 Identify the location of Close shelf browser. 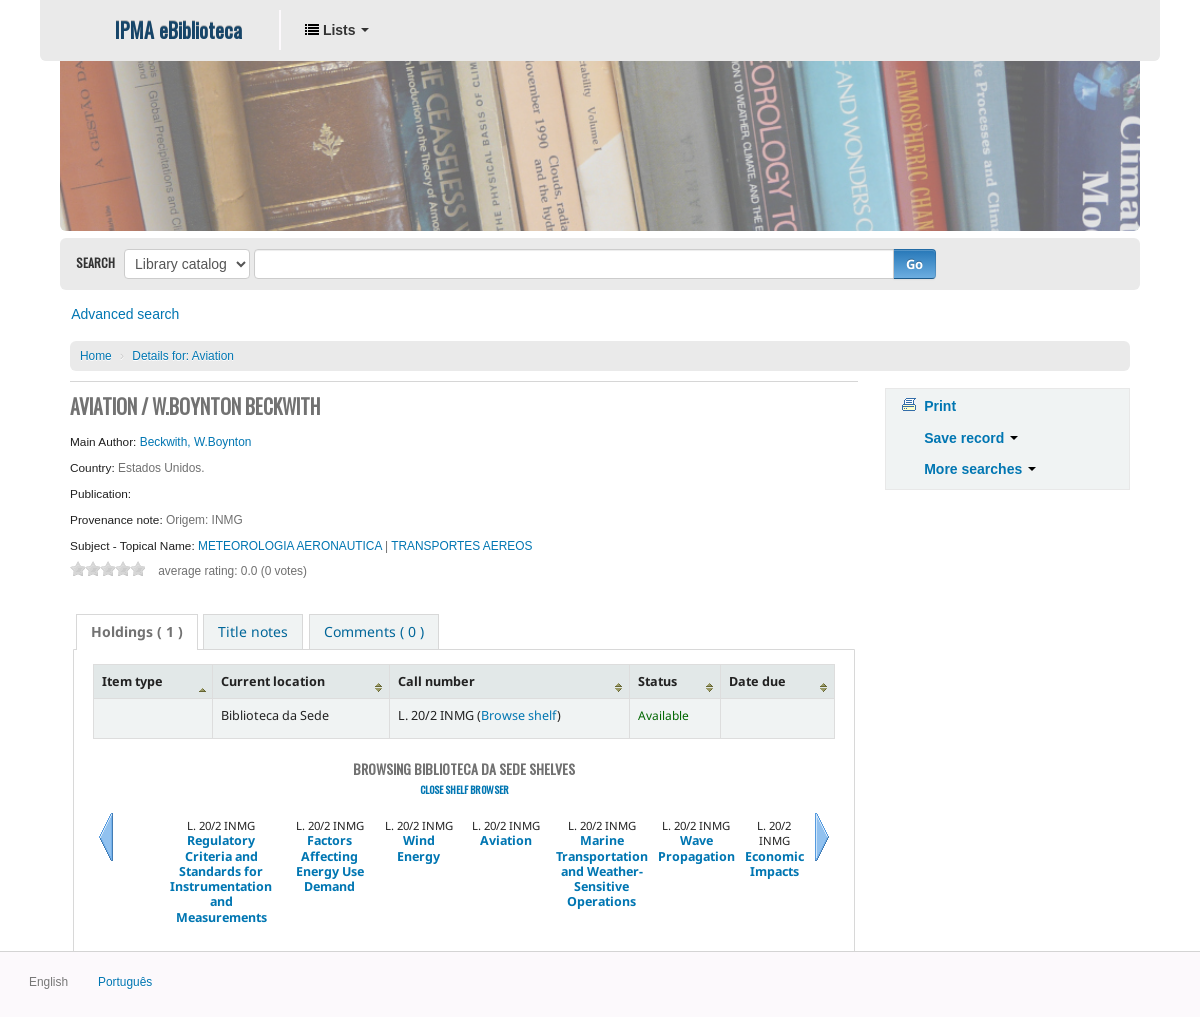
(464, 789).